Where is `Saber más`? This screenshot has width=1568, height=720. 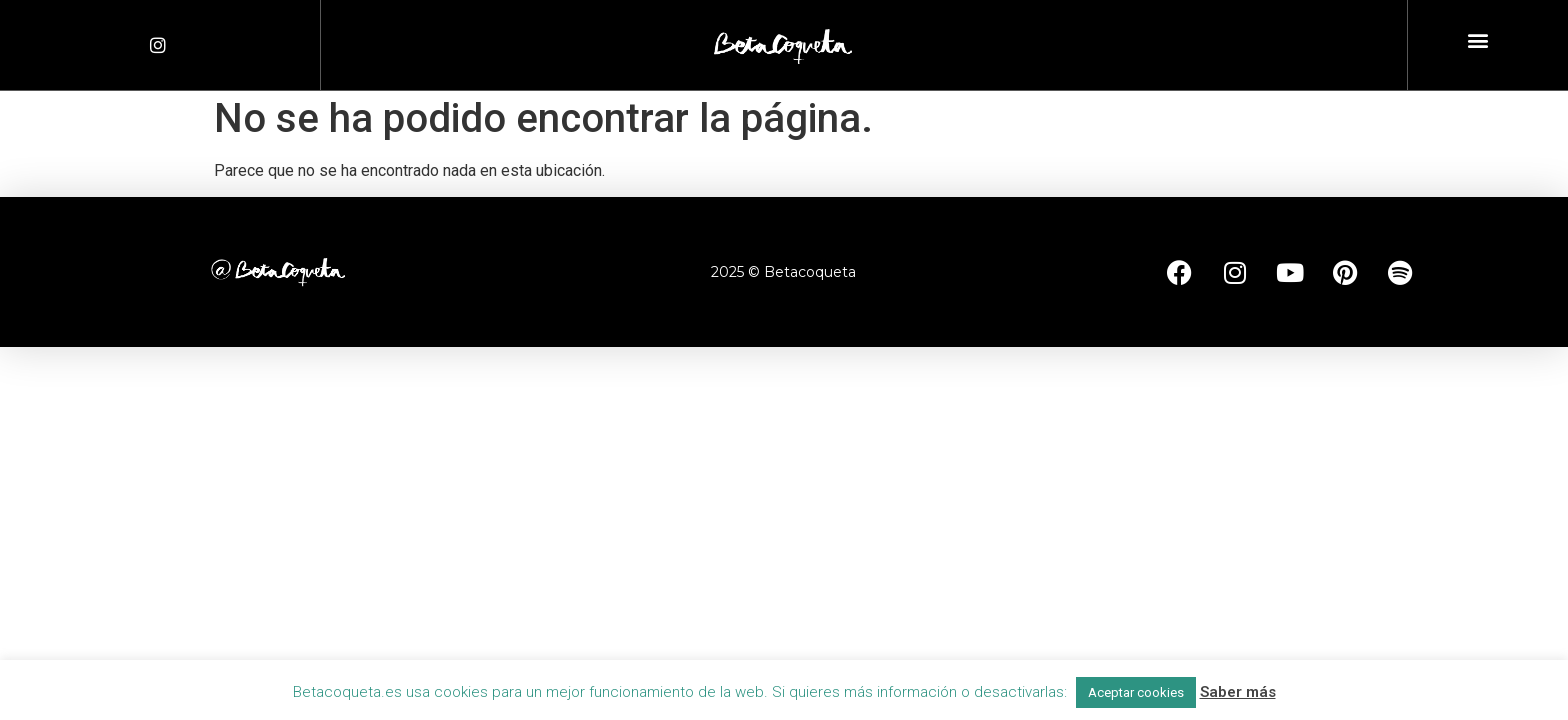 Saber más is located at coordinates (1238, 692).